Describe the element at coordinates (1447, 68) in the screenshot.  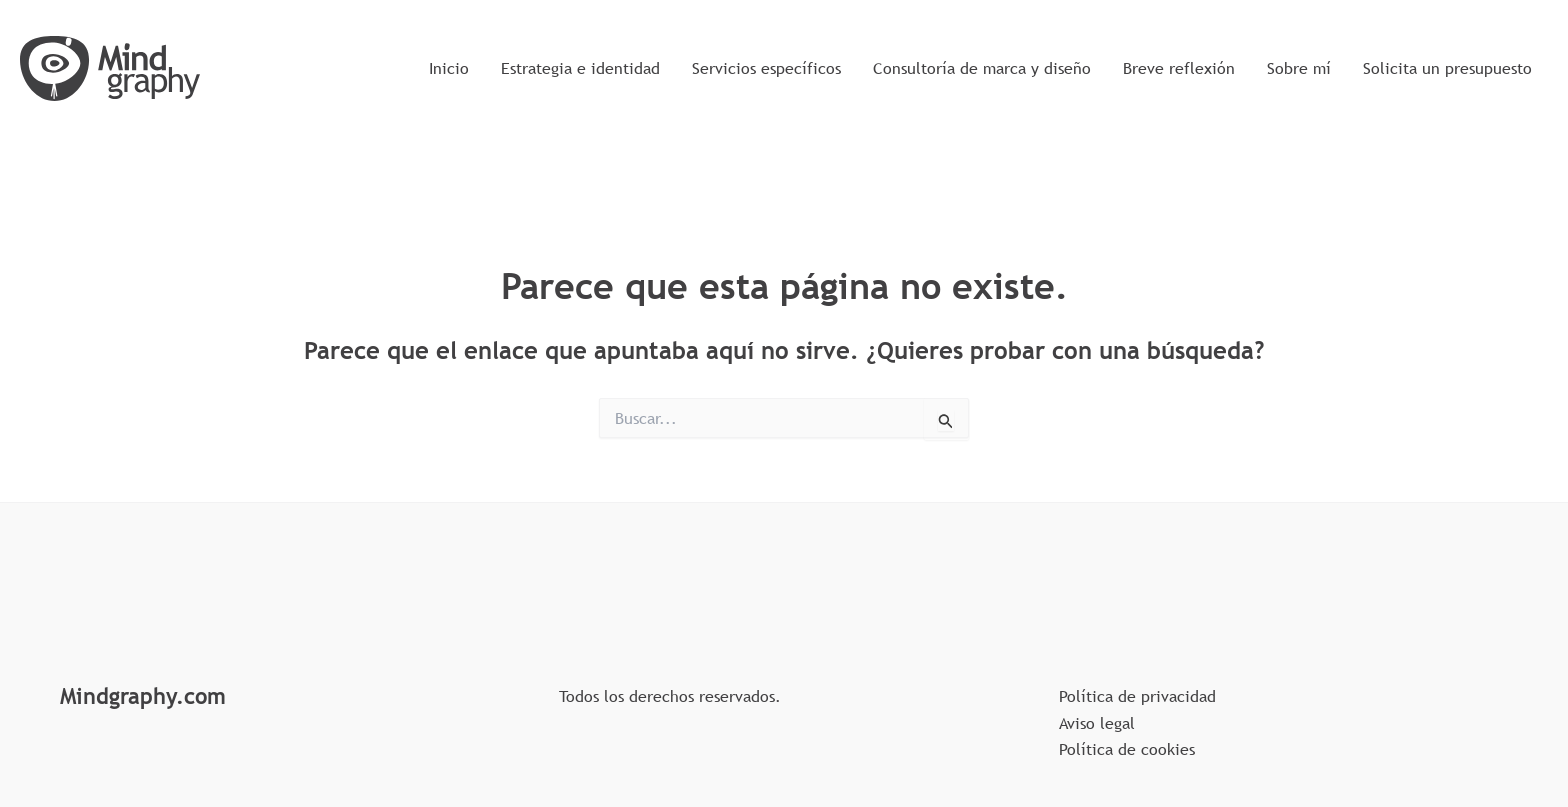
I see `Solicita un presupuesto` at that location.